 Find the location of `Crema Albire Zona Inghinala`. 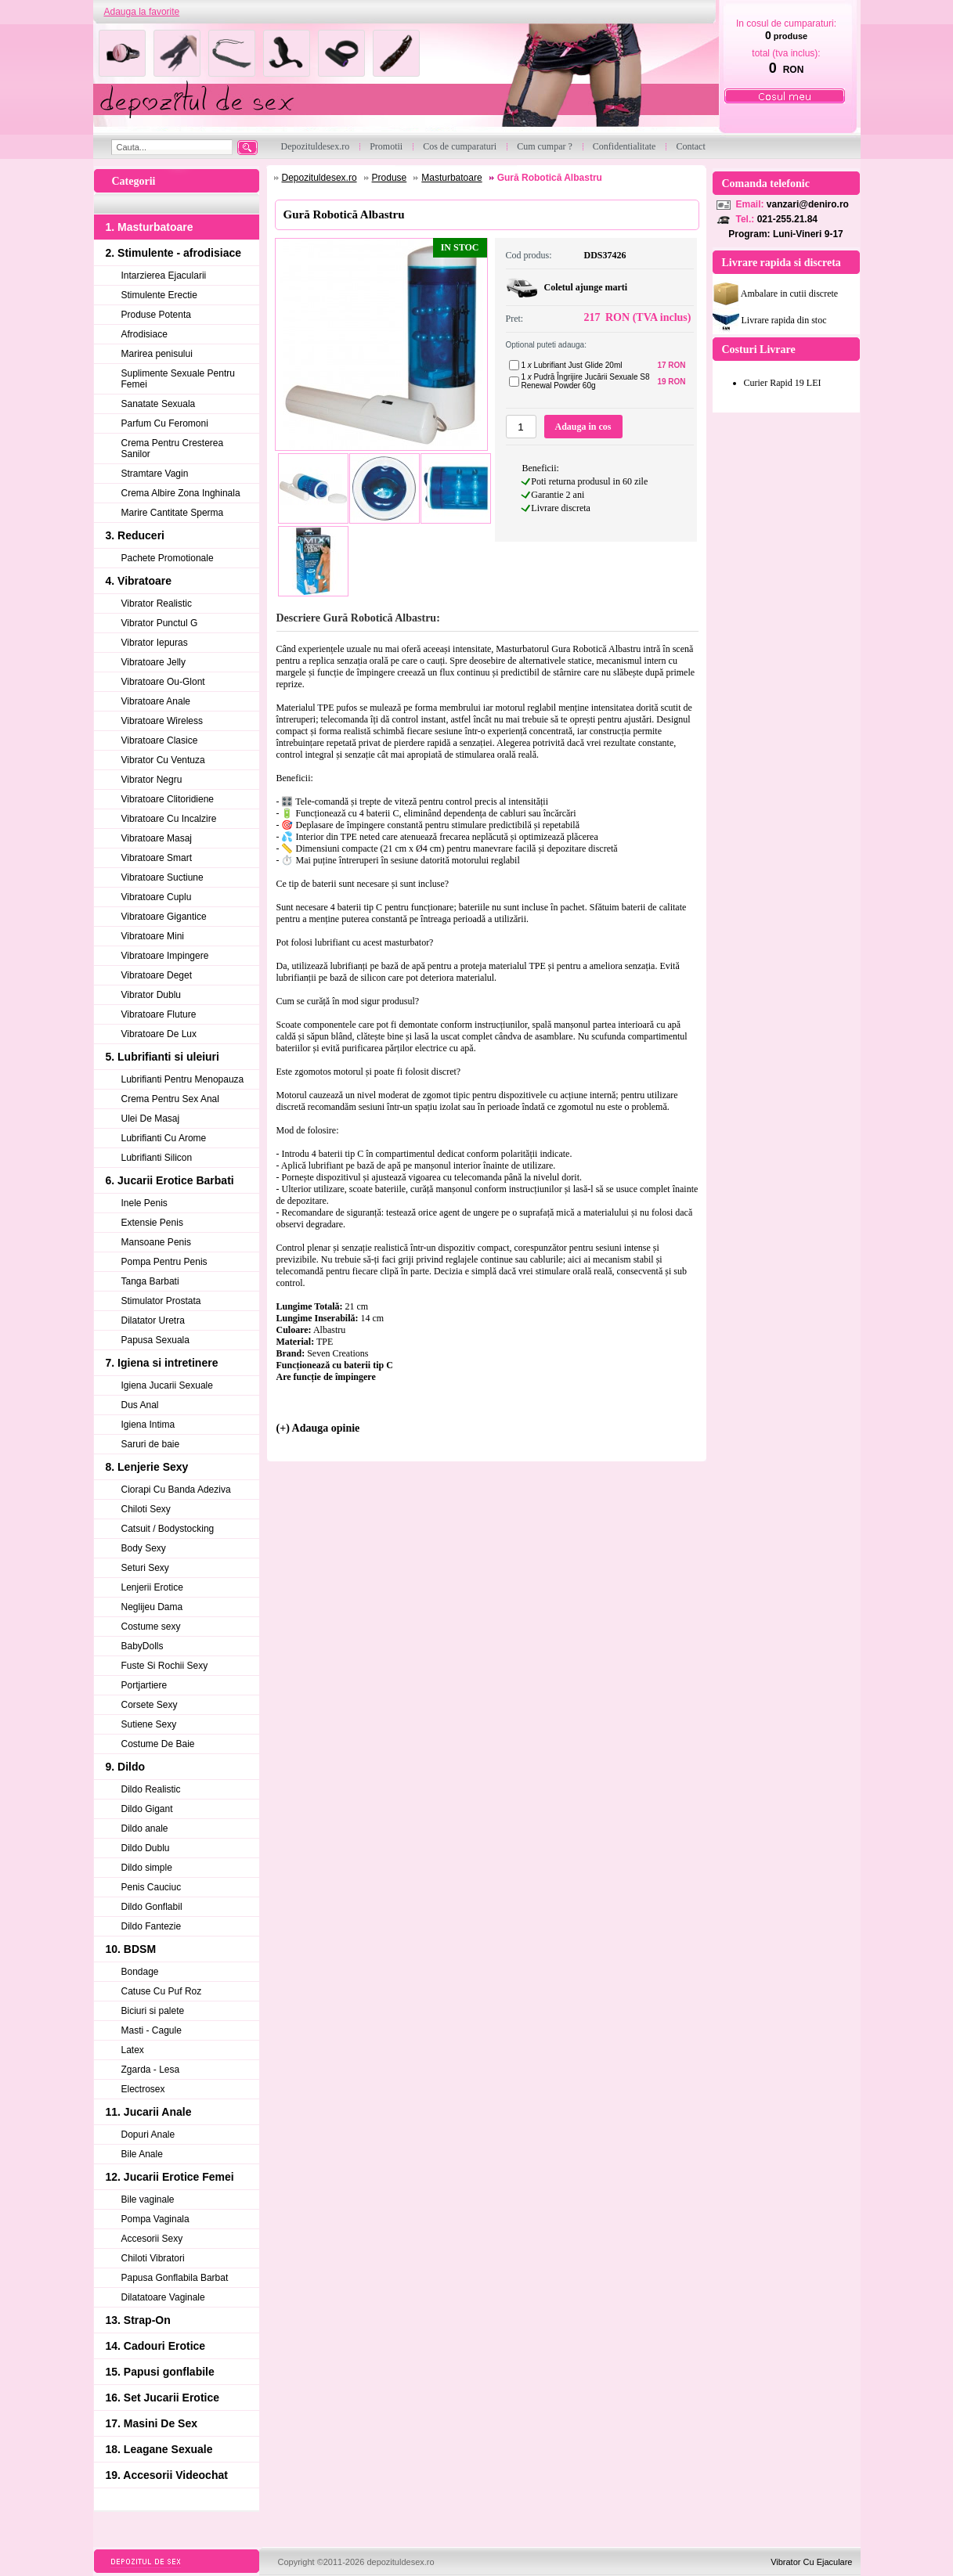

Crema Albire Zona Inghinala is located at coordinates (180, 493).